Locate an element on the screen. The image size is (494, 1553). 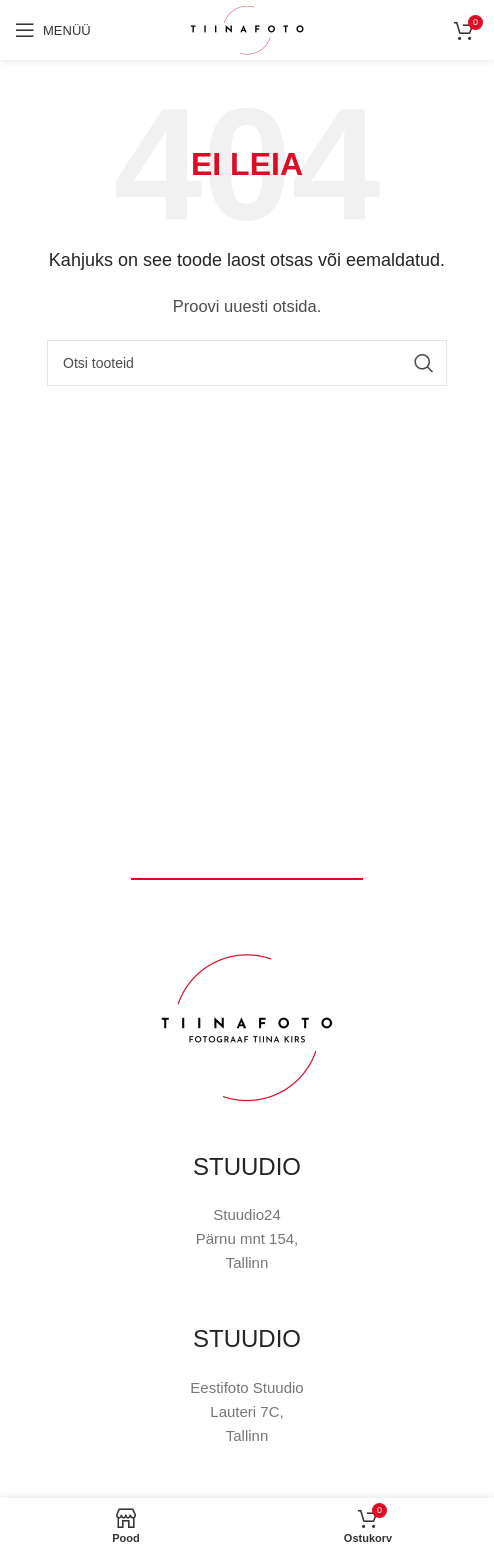
[Site logo] is located at coordinates (247, 28).